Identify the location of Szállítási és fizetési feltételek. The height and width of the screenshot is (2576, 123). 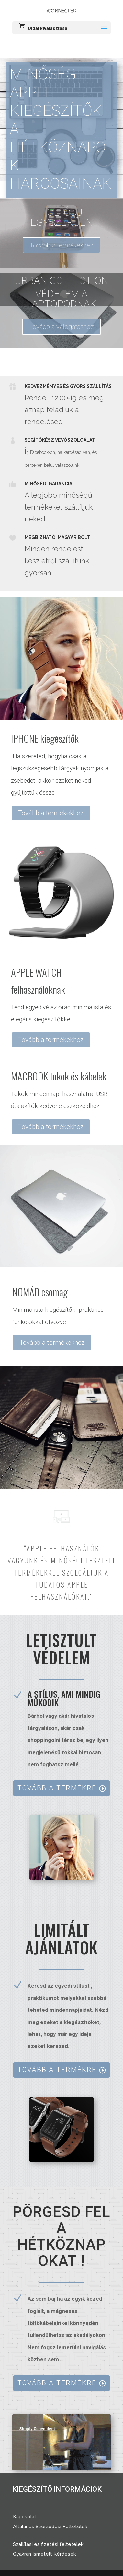
(48, 2544).